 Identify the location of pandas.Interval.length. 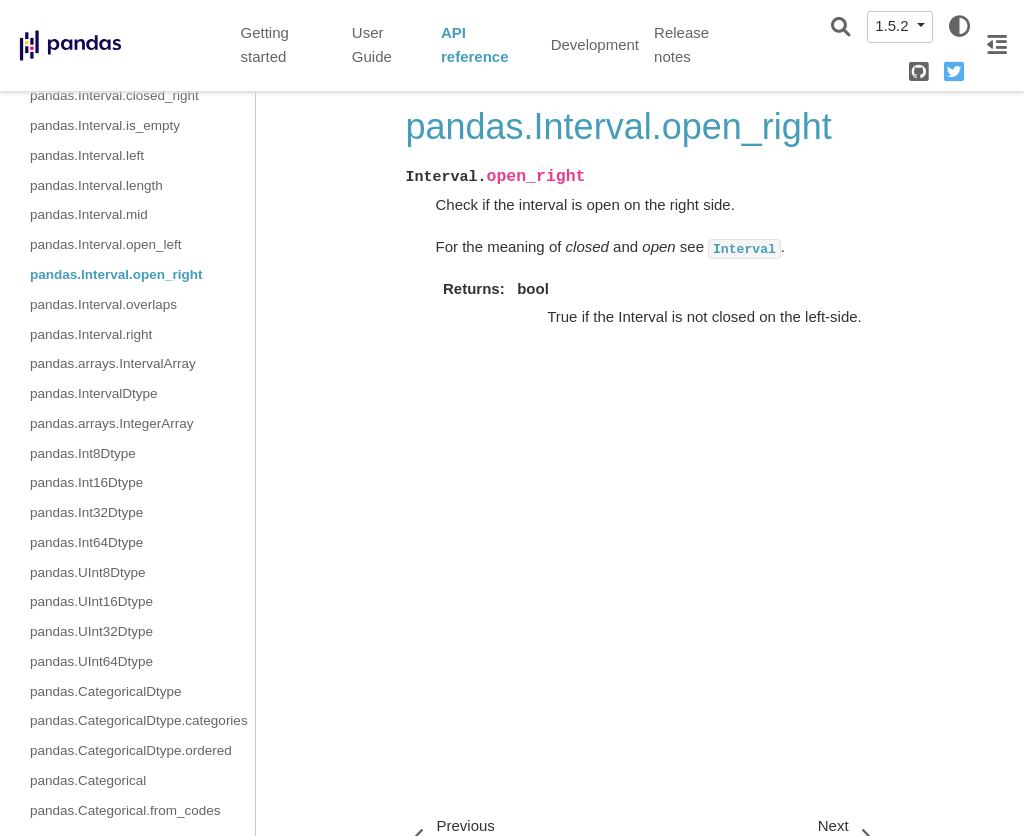
(96, 185).